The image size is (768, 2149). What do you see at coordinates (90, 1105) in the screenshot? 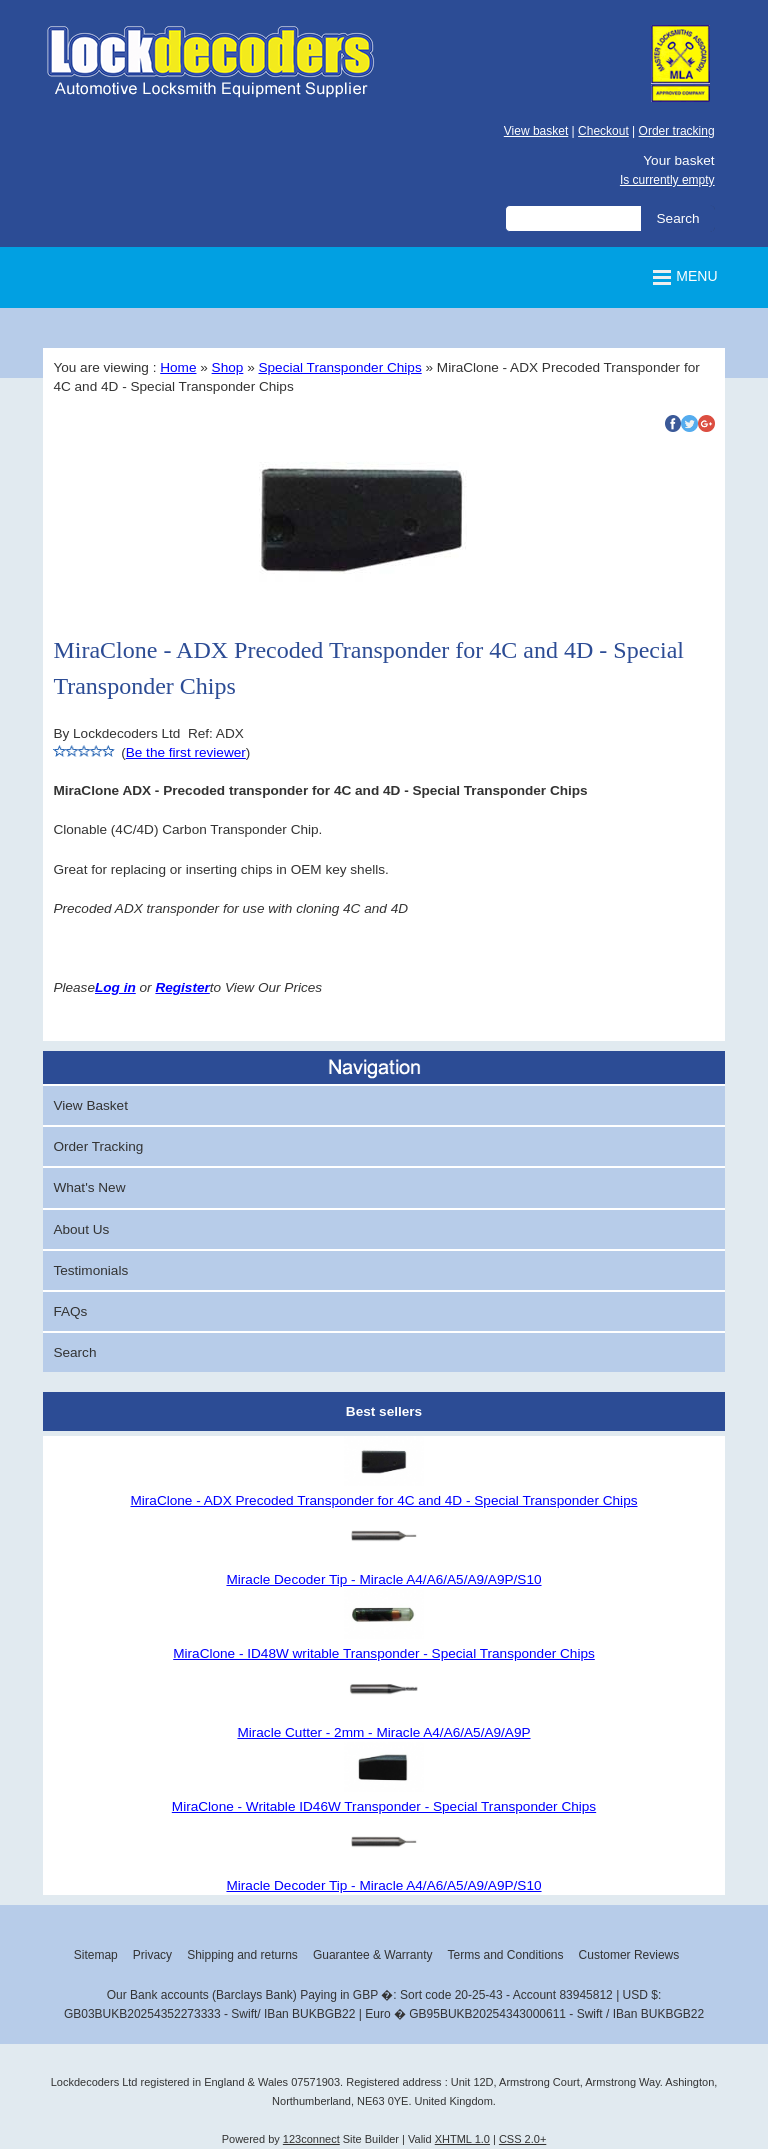
I see `View Basket` at bounding box center [90, 1105].